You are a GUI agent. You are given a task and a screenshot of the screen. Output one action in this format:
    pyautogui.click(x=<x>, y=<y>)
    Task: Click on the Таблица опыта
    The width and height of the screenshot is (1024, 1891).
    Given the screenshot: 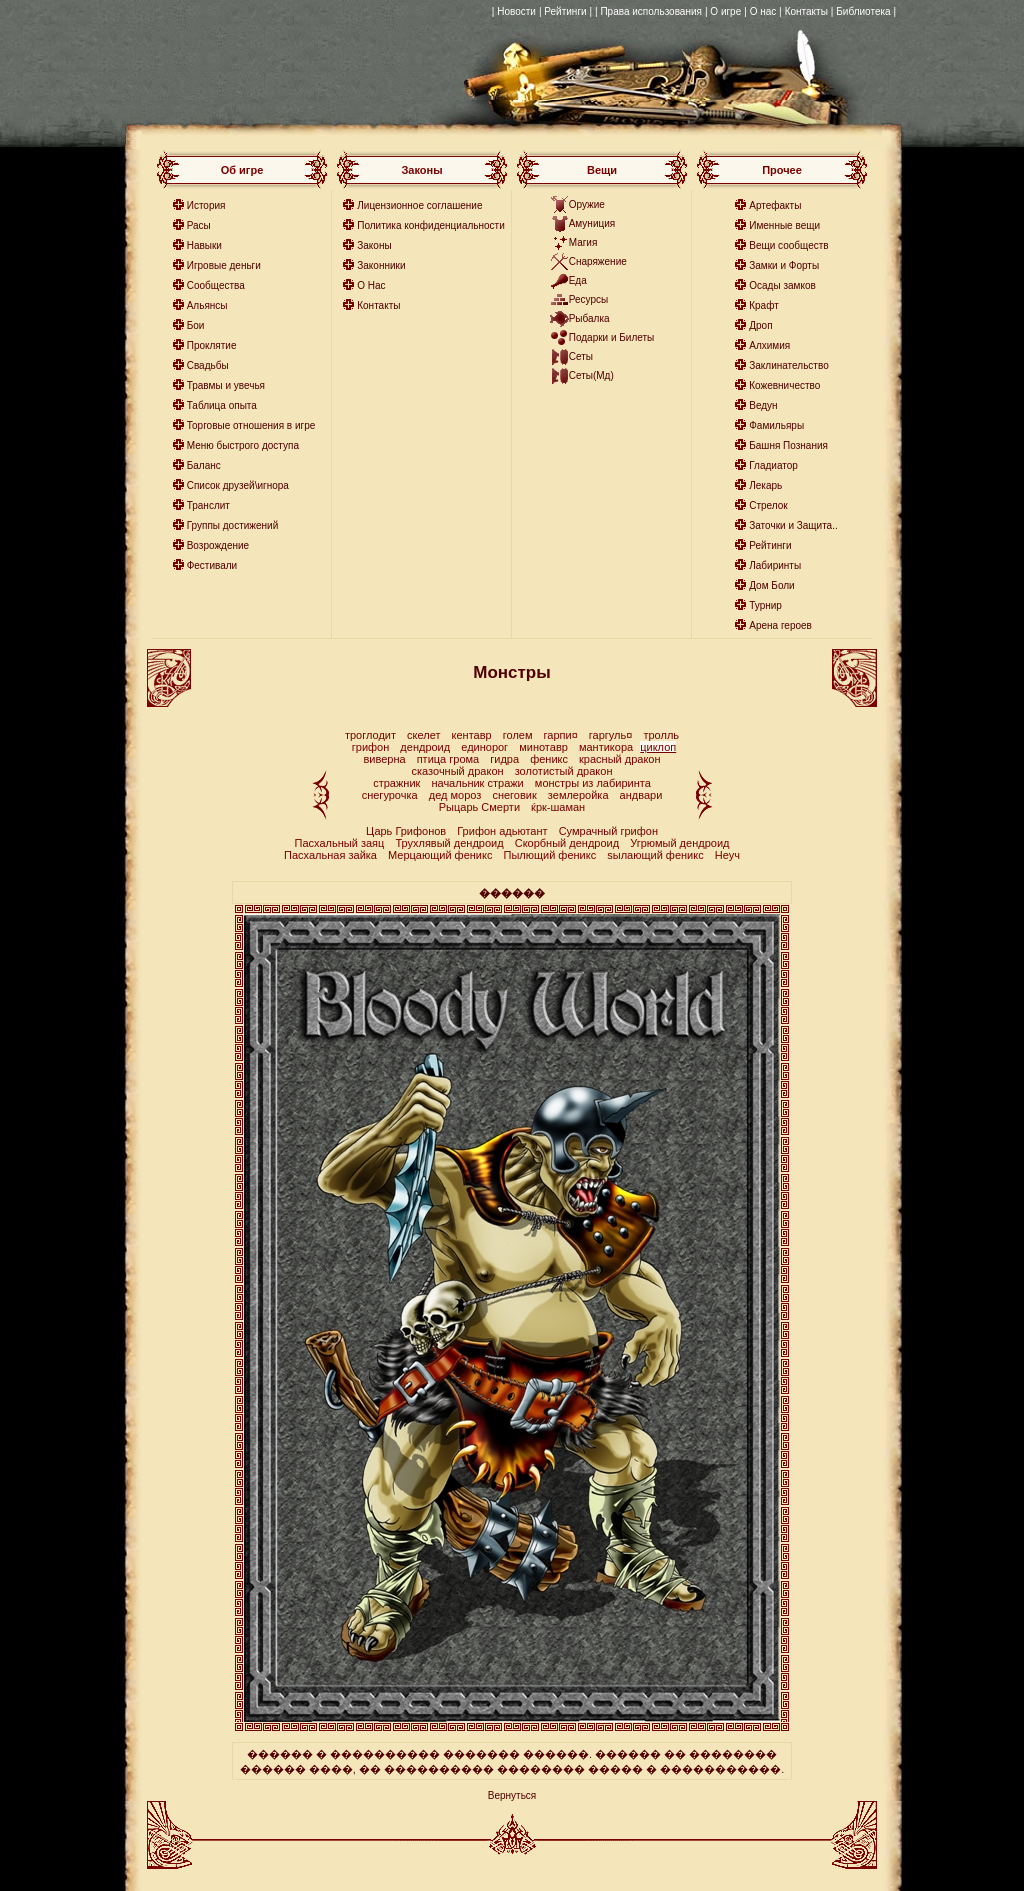 What is the action you would take?
    pyautogui.click(x=222, y=405)
    